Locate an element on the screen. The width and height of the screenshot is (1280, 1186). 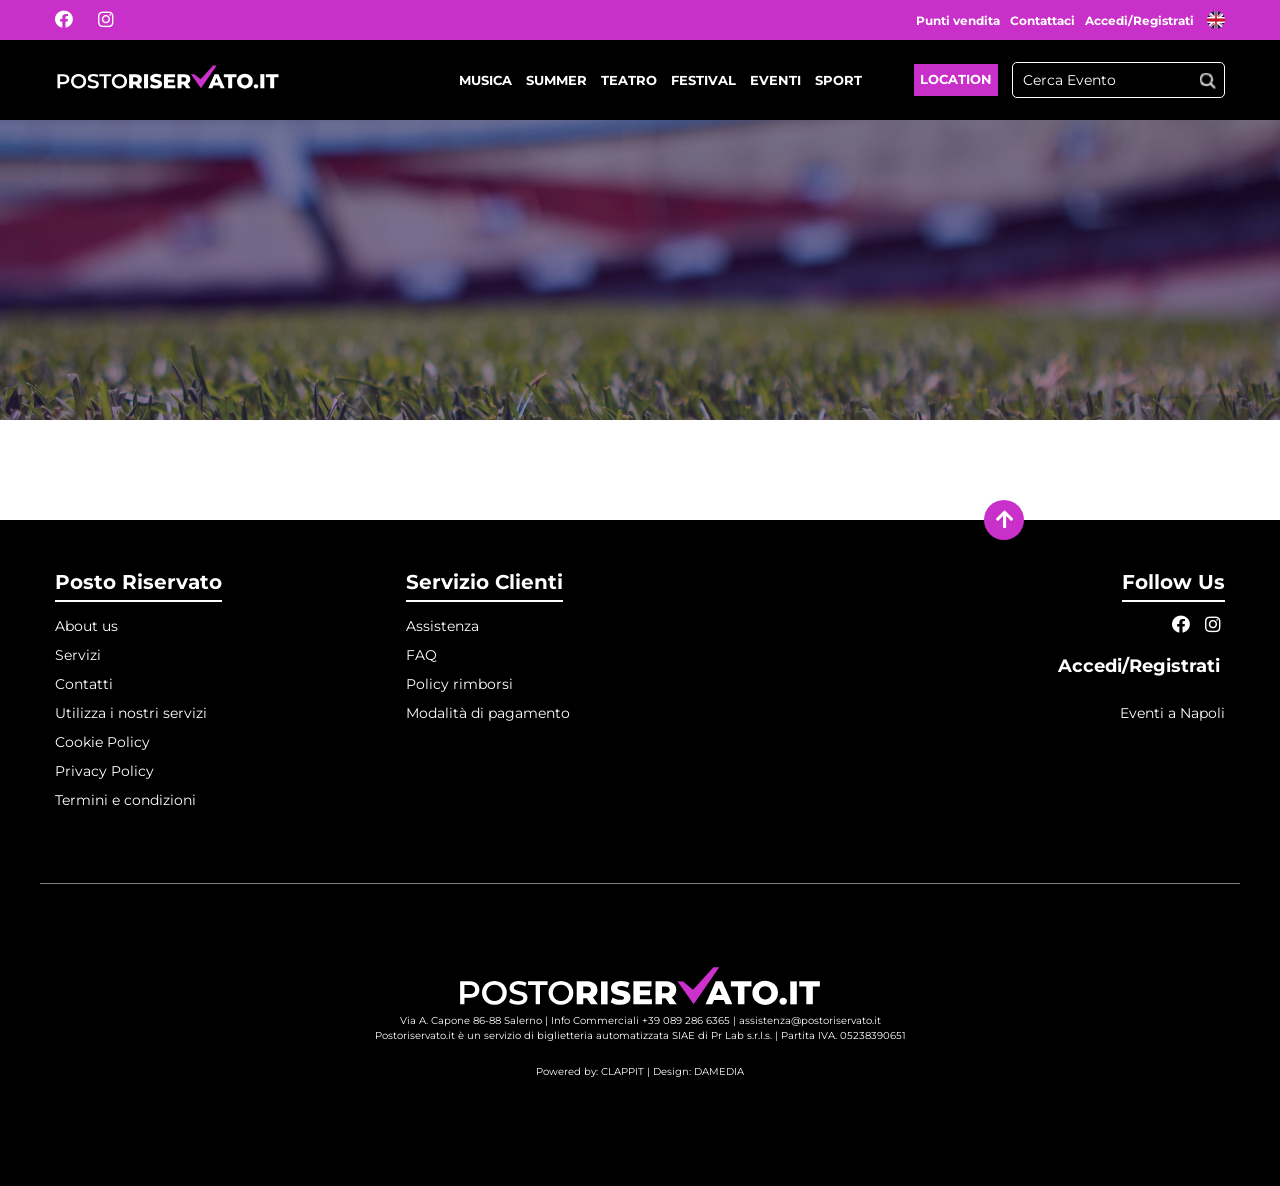
Servizio Clienti is located at coordinates (484, 582).